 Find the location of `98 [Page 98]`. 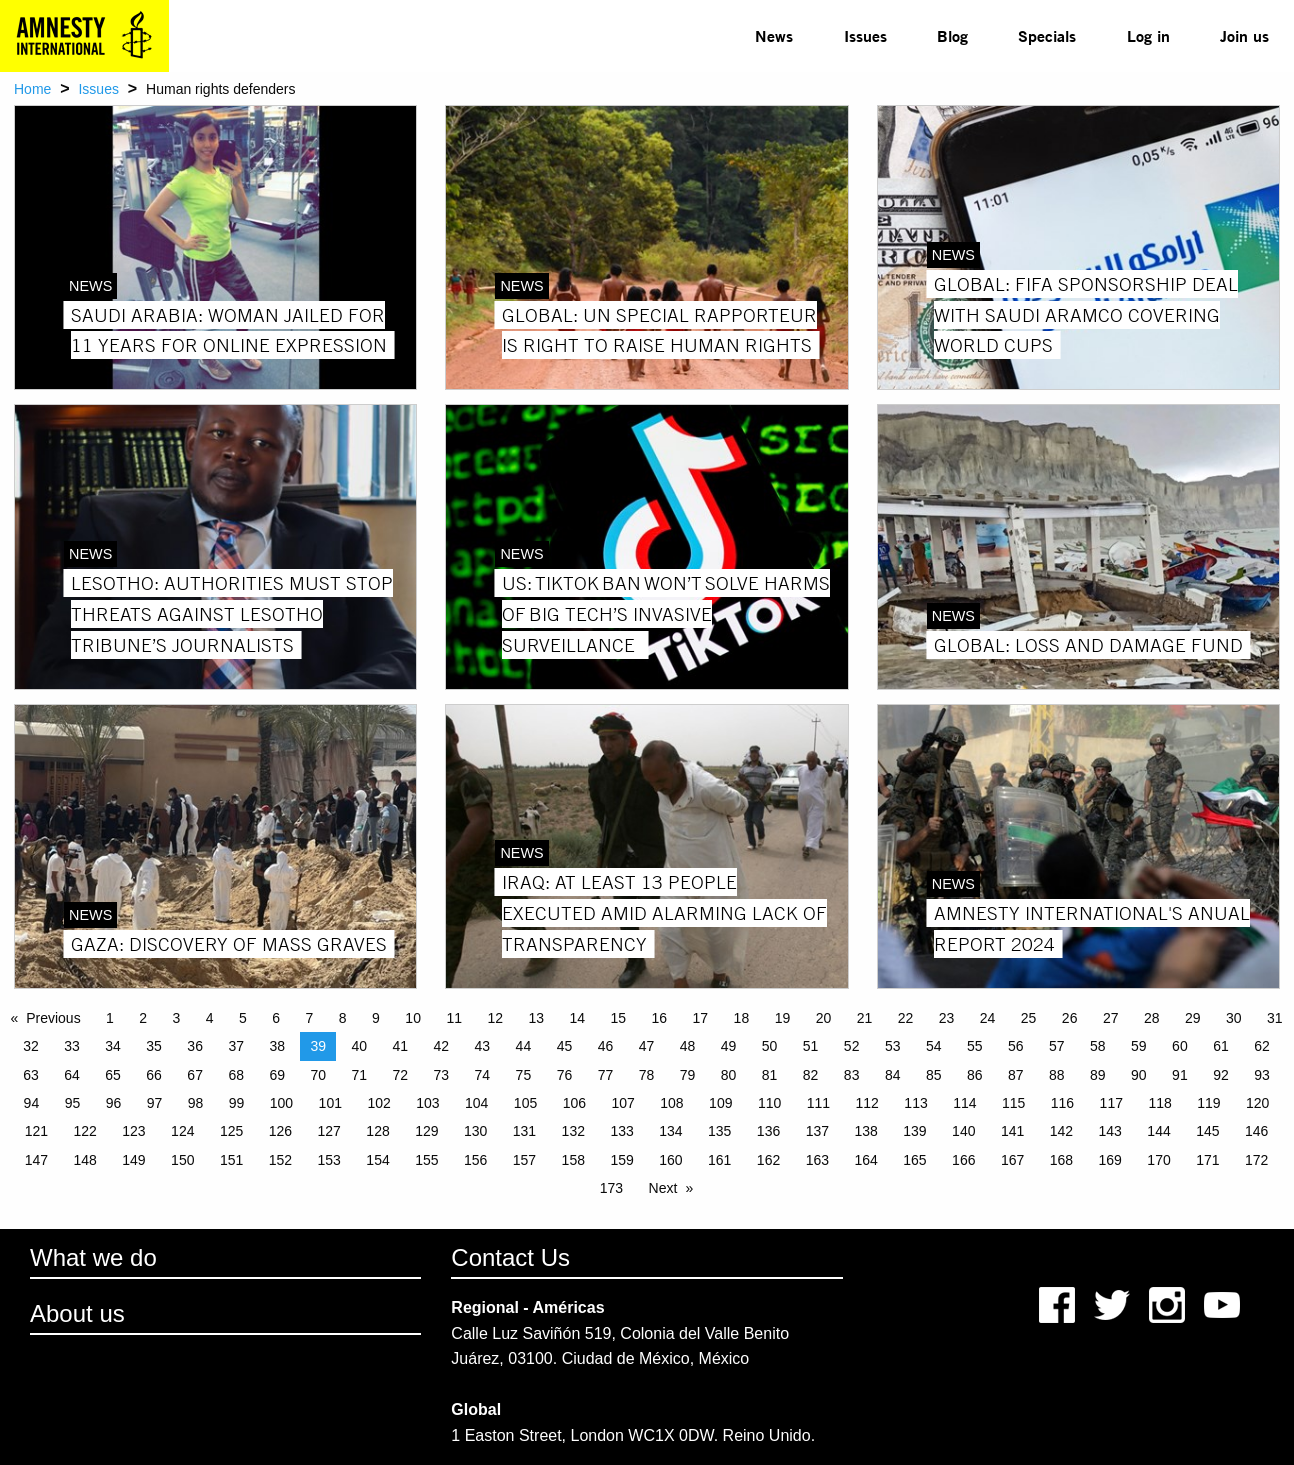

98 [Page 98] is located at coordinates (196, 1103).